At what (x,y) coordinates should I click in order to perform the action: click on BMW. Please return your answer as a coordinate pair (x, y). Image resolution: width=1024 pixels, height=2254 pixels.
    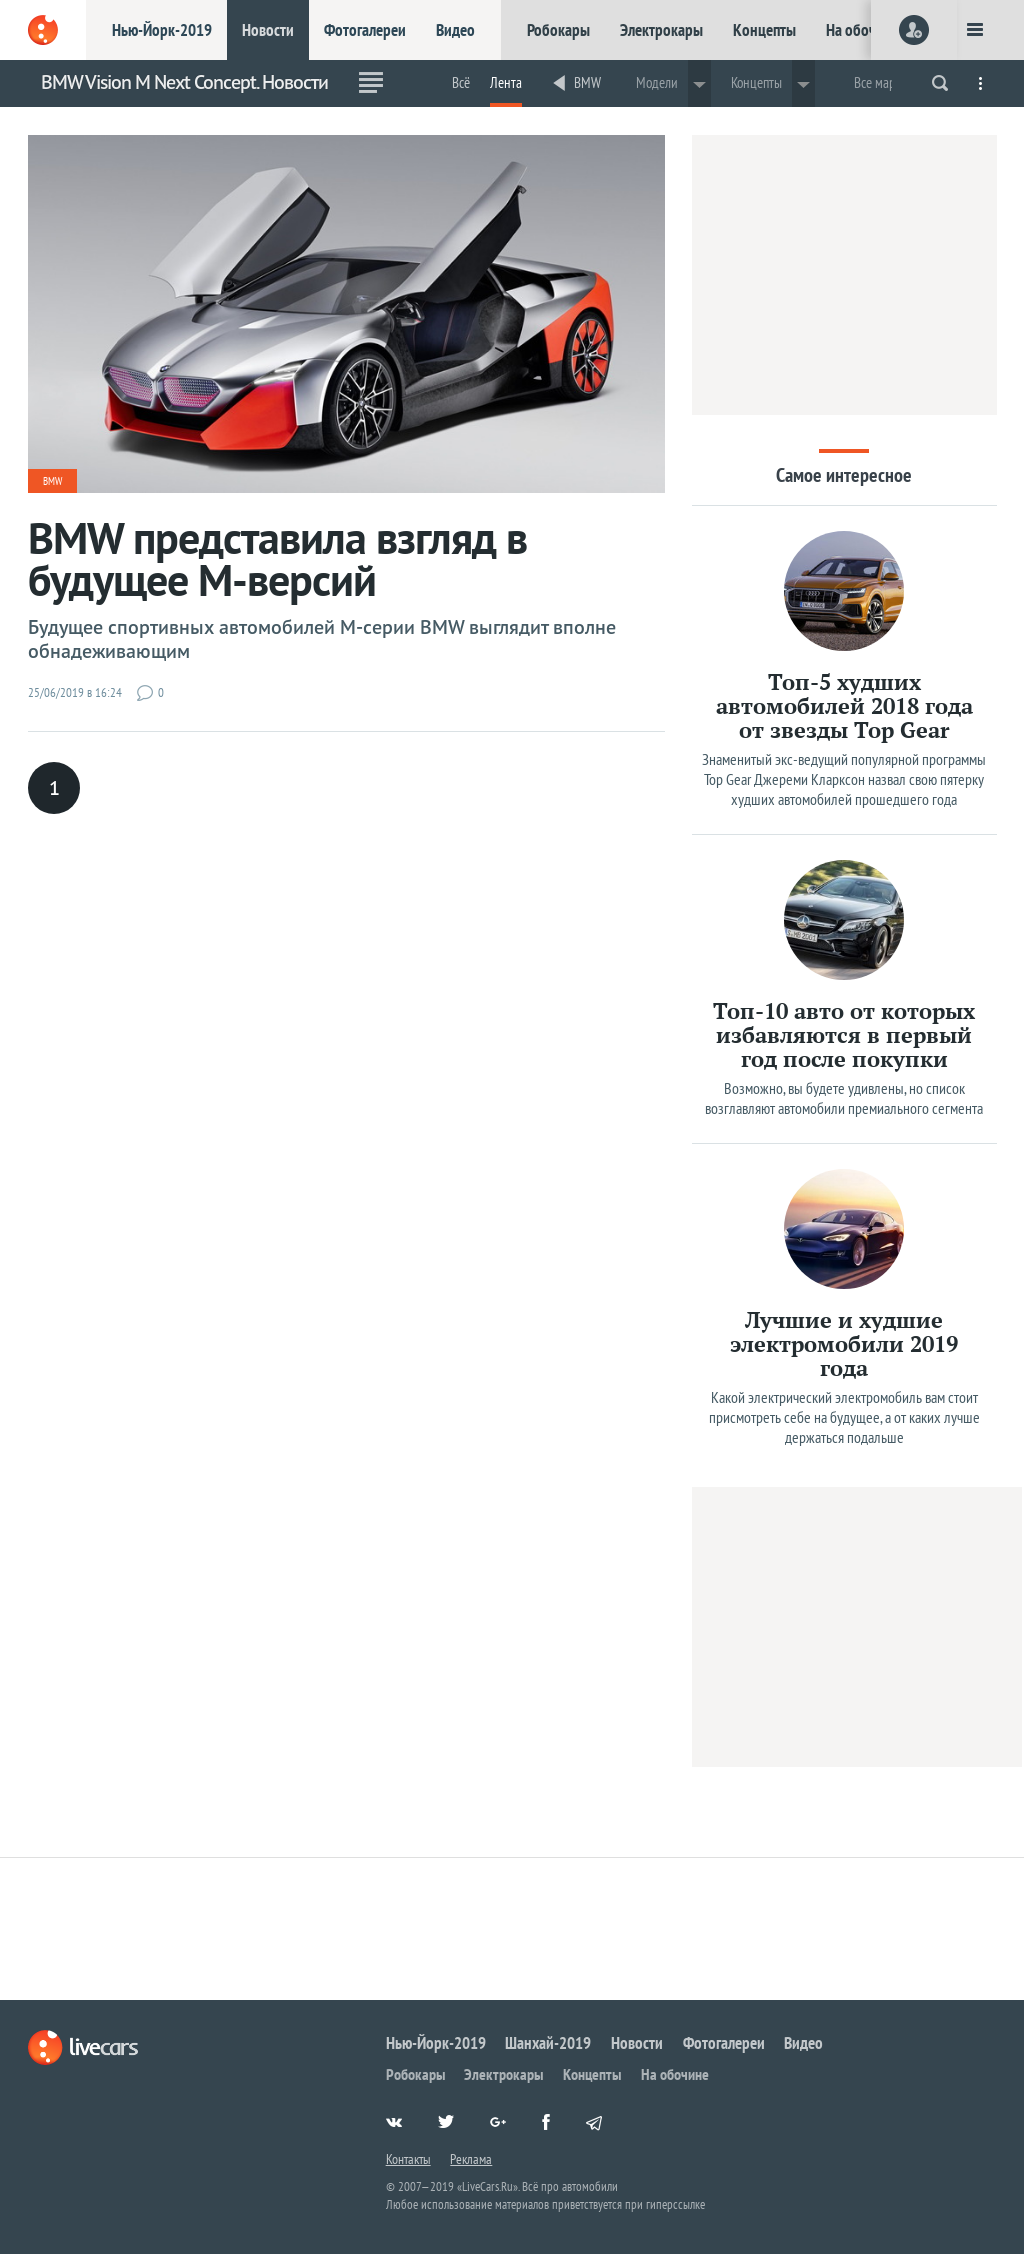
    Looking at the image, I should click on (587, 82).